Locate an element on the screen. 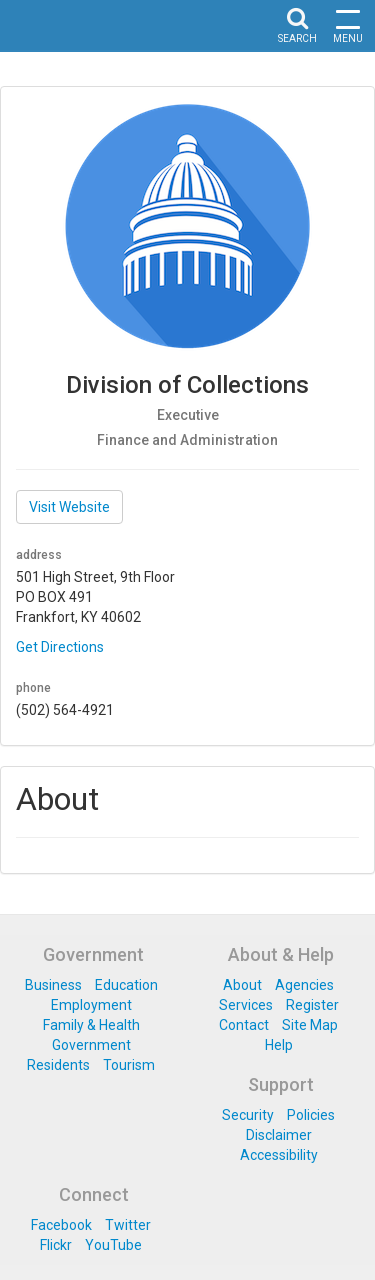 This screenshot has width=375, height=1280. YouTube is located at coordinates (113, 1245).